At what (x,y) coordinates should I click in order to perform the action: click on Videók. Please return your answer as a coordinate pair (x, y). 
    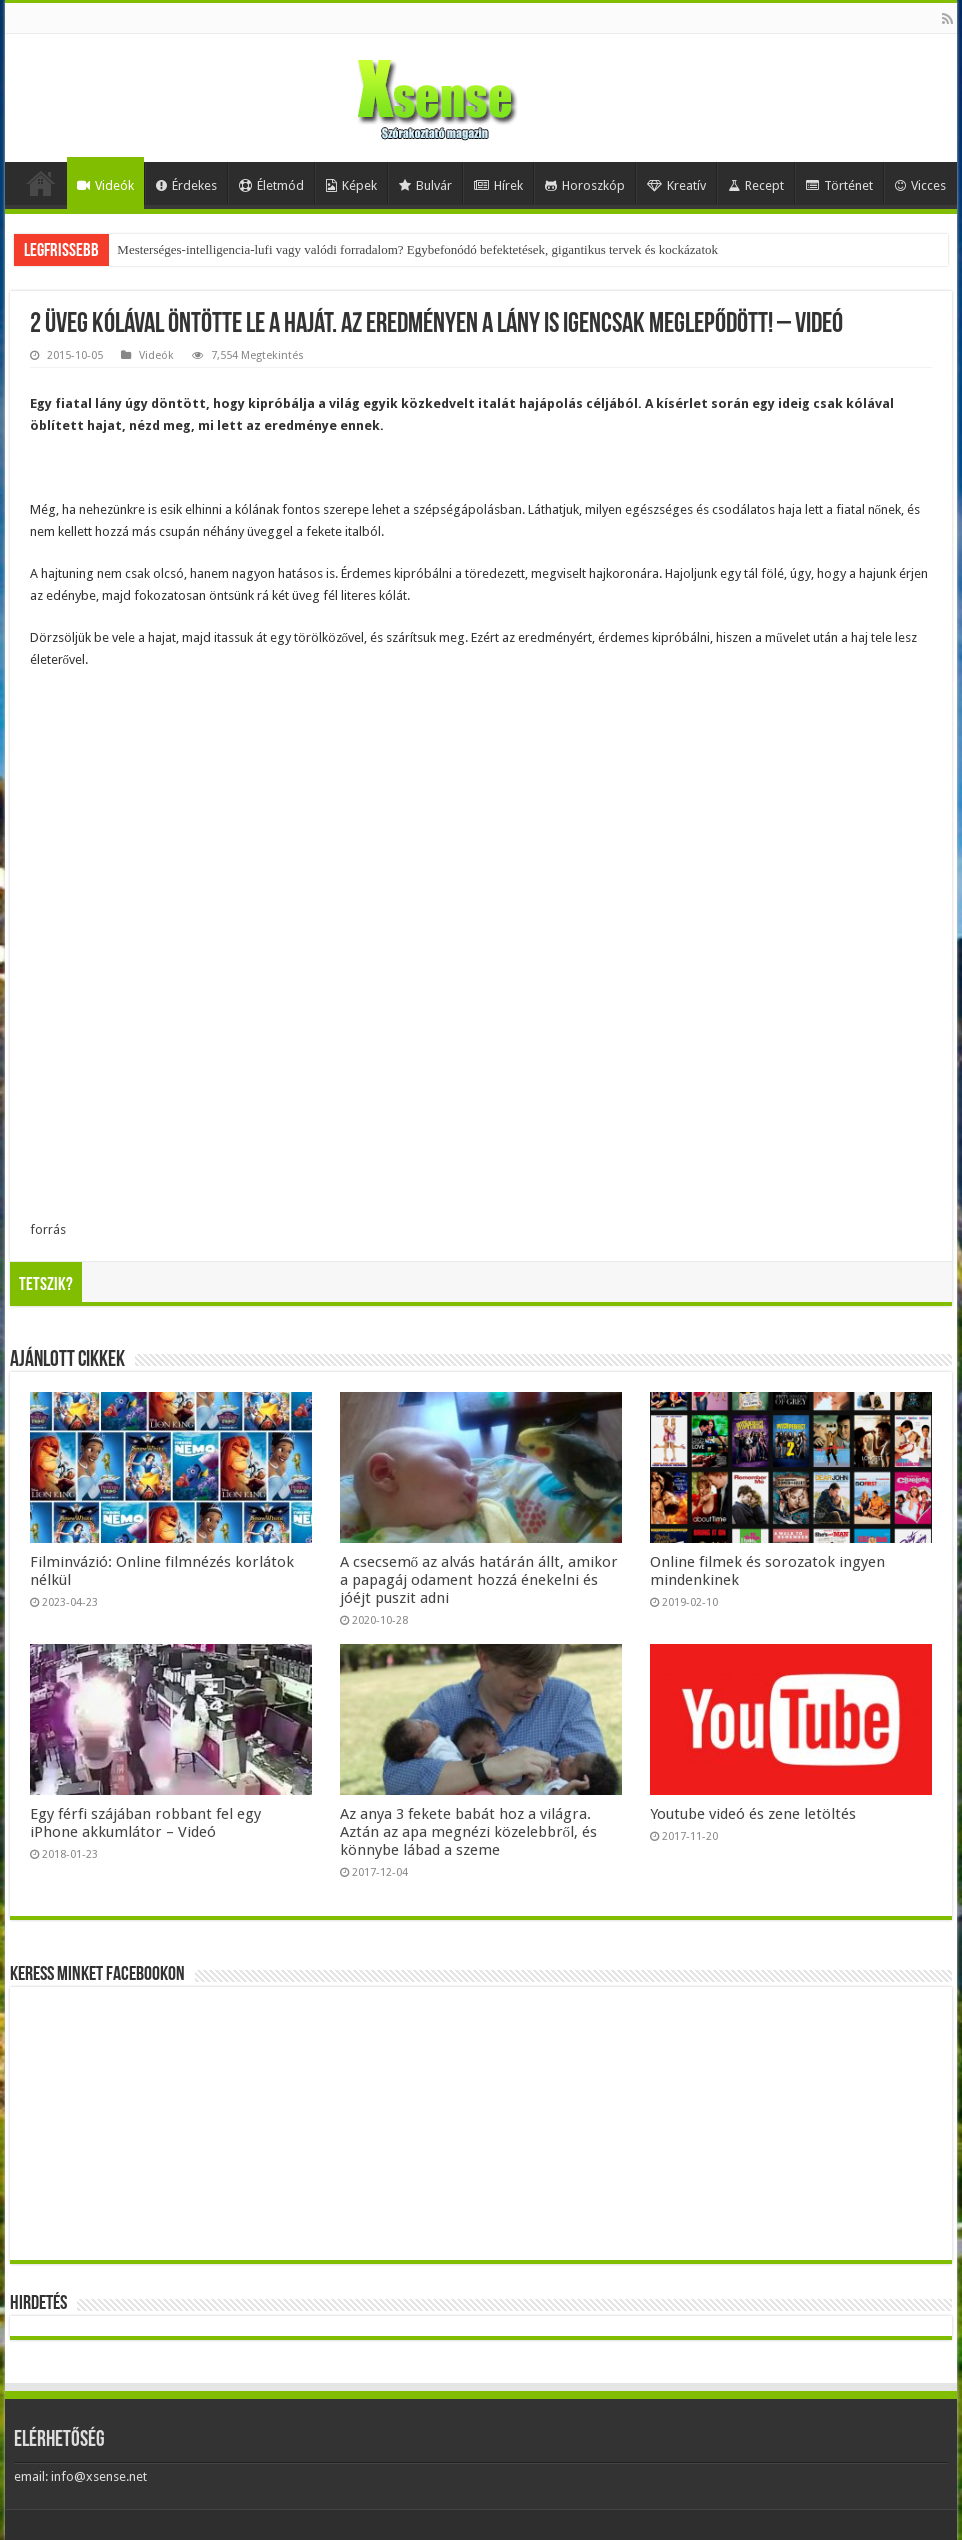
    Looking at the image, I should click on (105, 185).